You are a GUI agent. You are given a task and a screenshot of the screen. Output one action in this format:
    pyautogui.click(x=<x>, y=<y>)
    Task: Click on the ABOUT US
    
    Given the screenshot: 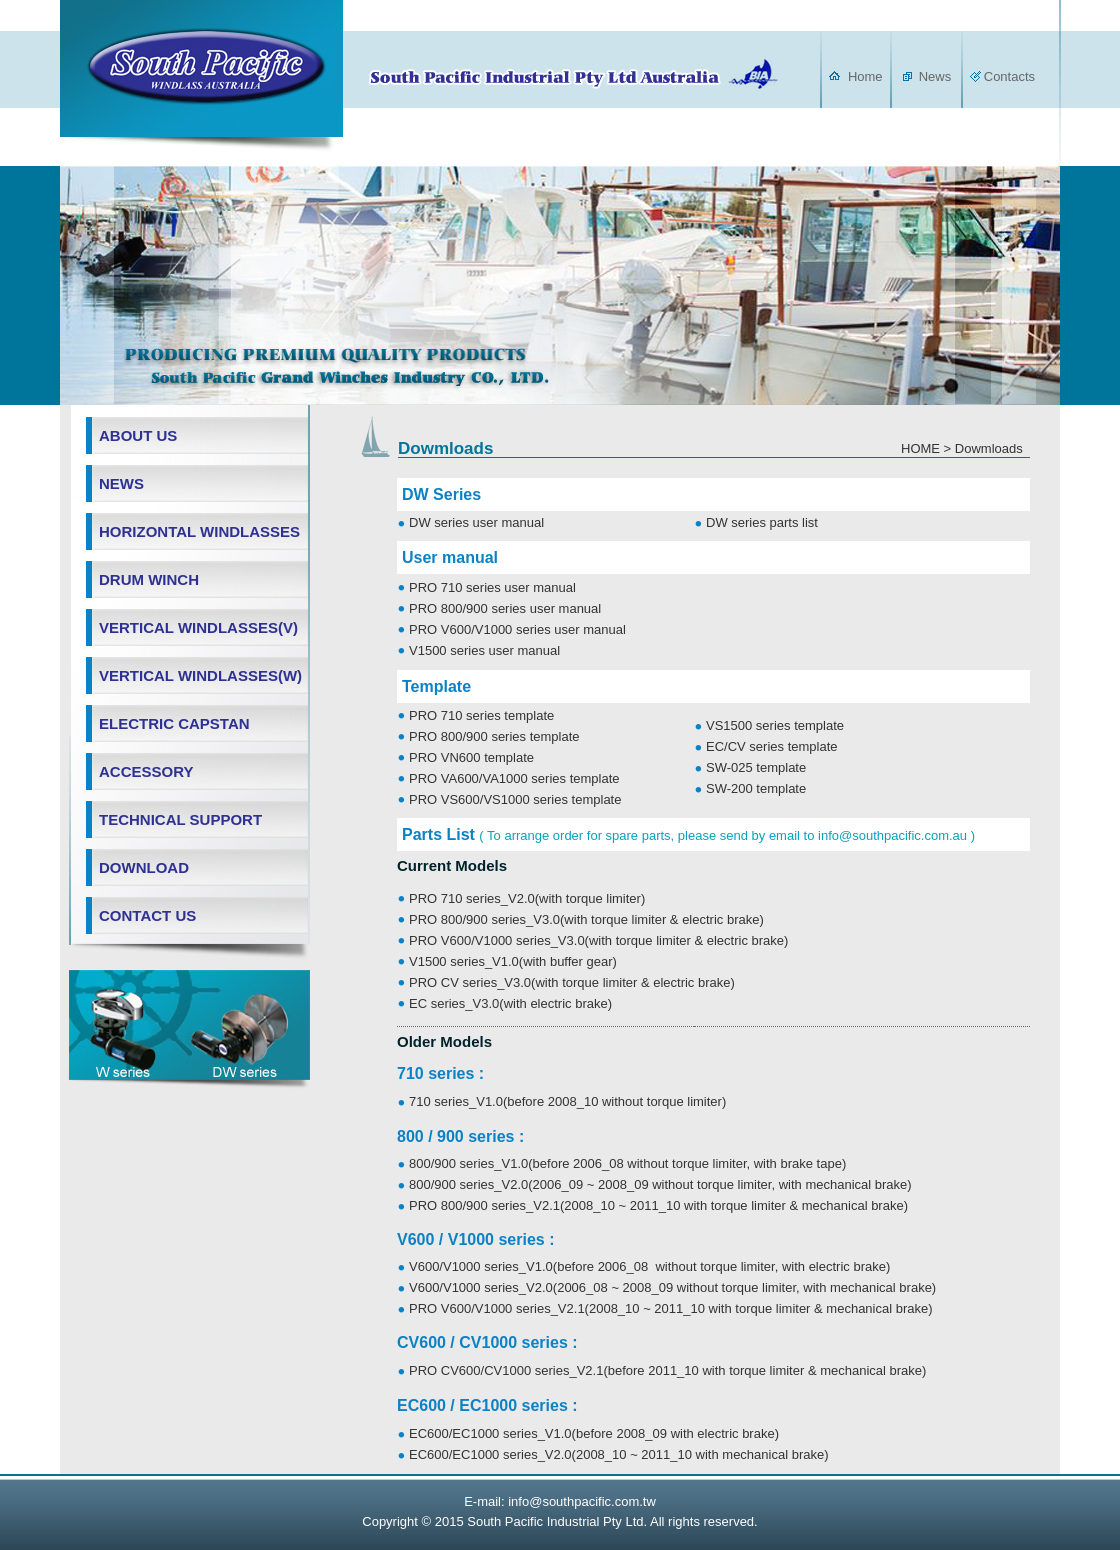 What is the action you would take?
    pyautogui.click(x=138, y=435)
    